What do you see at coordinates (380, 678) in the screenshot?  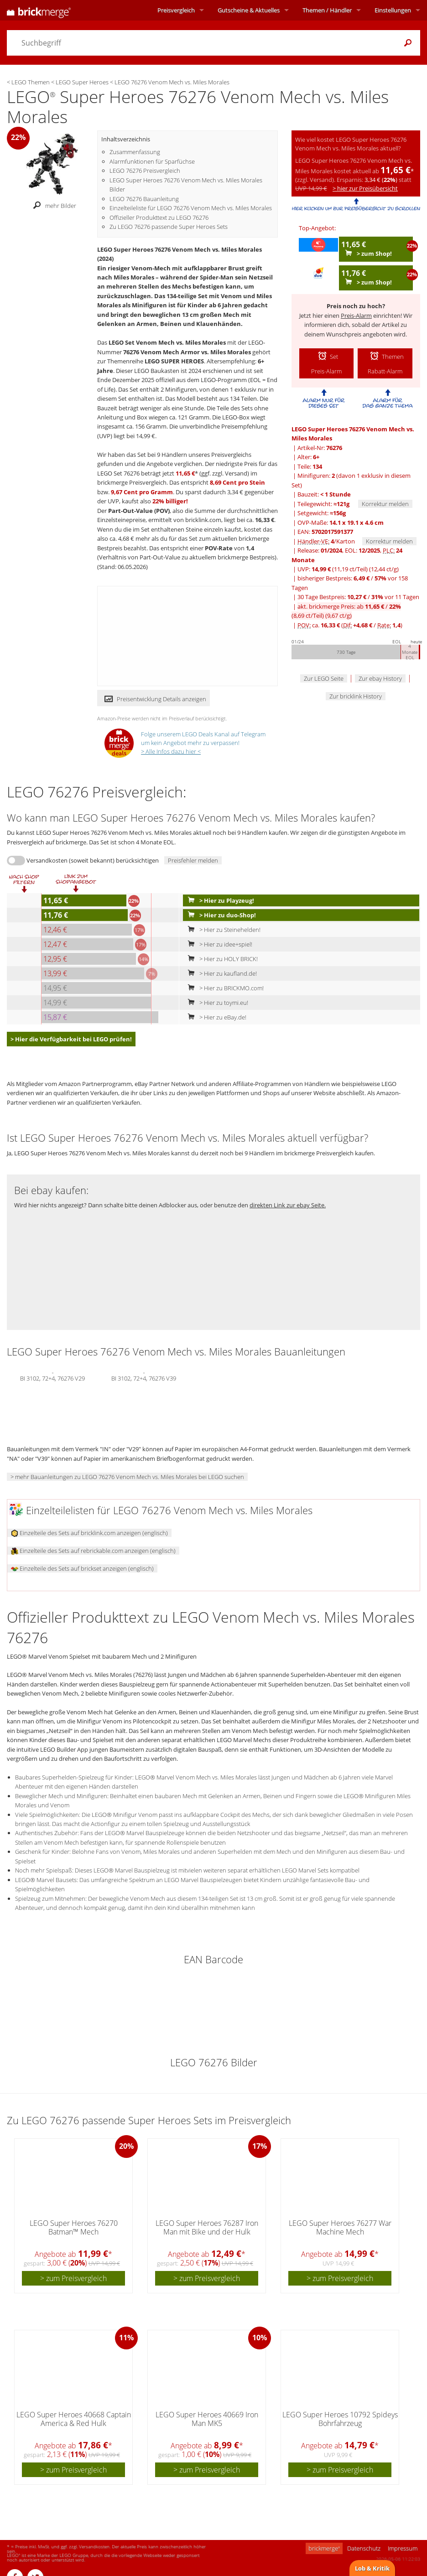 I see `Zur ebay History` at bounding box center [380, 678].